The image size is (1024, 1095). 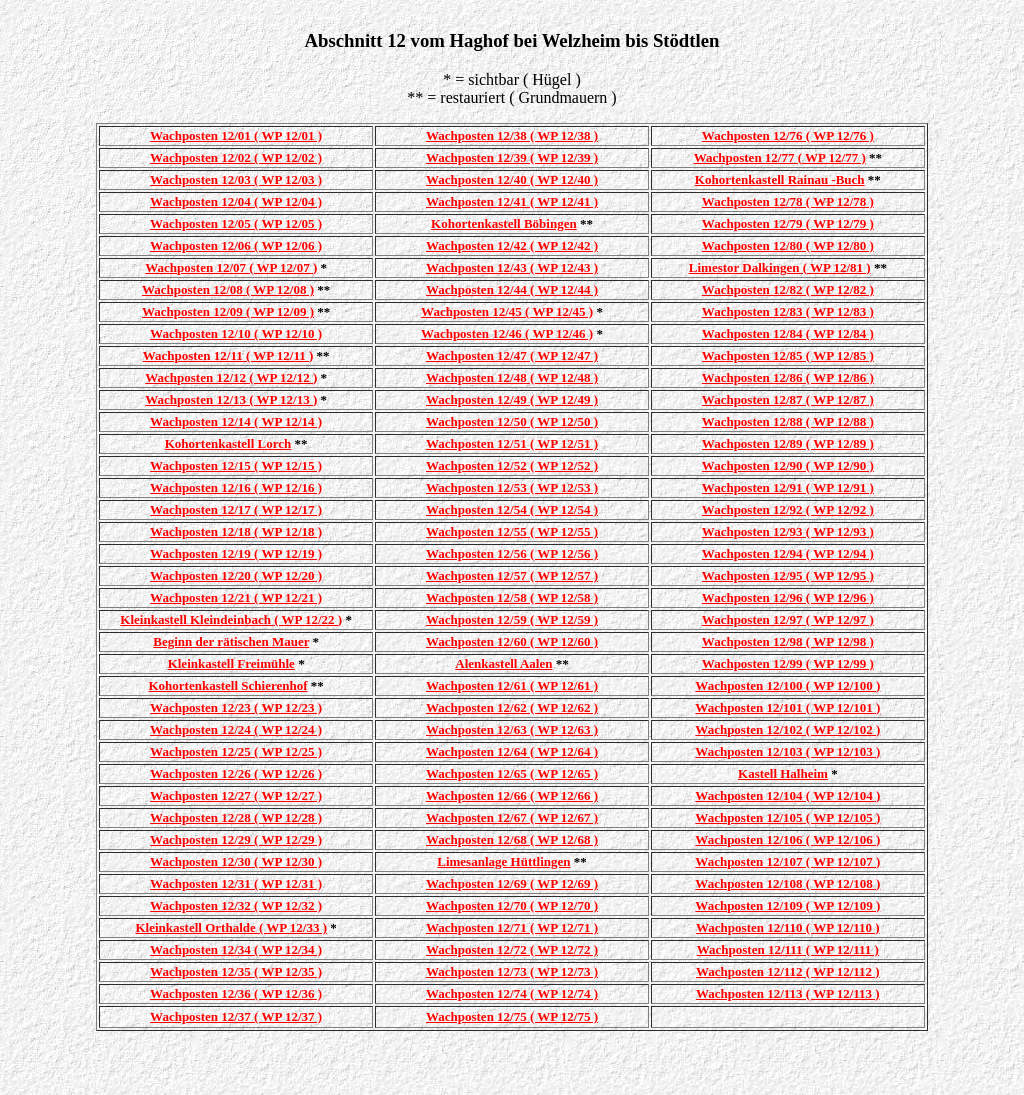 What do you see at coordinates (503, 861) in the screenshot?
I see `Limesanlage Hüttlingen` at bounding box center [503, 861].